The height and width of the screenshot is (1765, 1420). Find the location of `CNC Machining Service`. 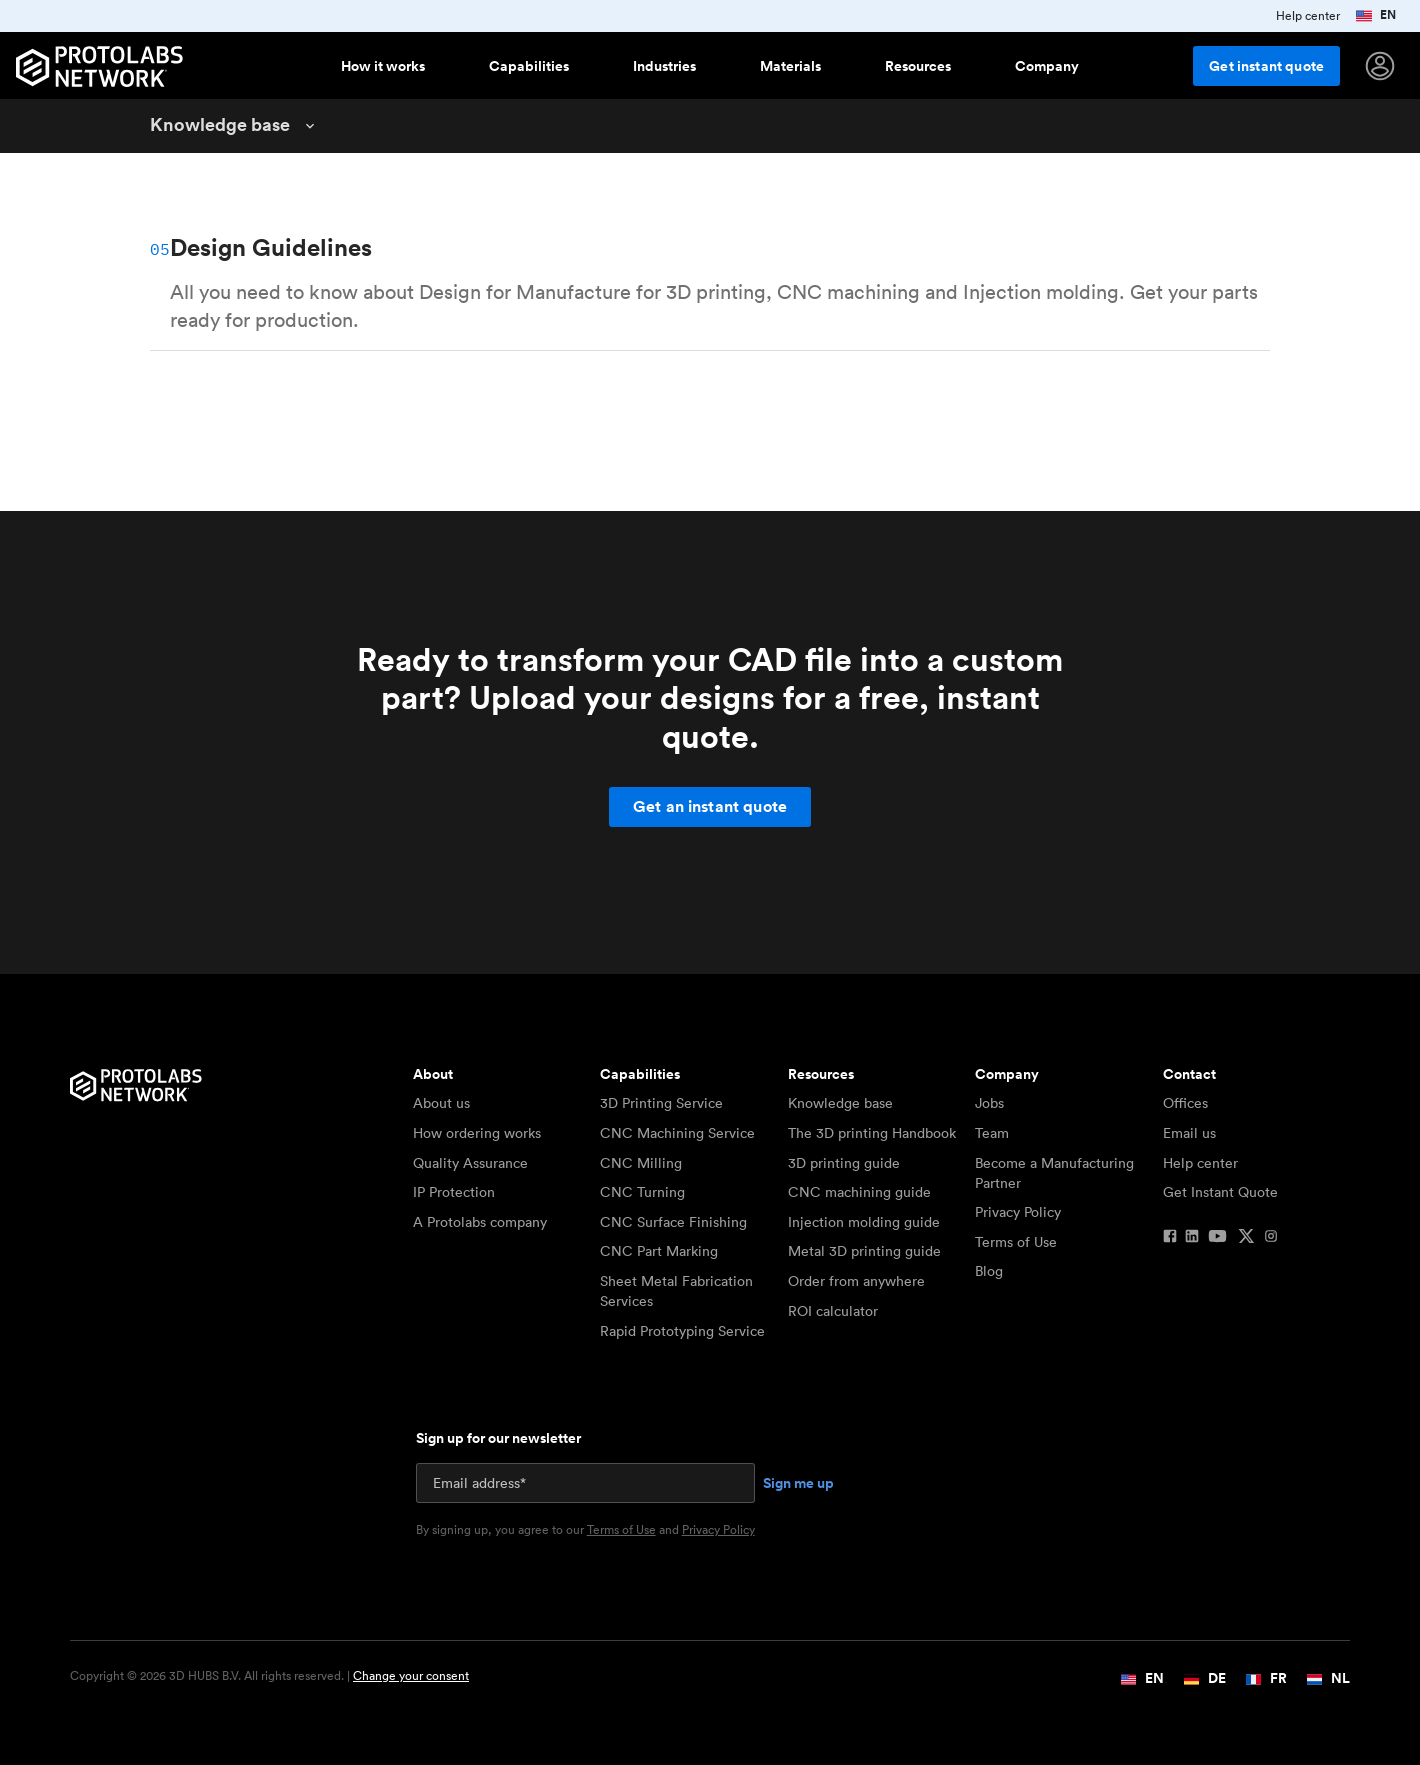

CNC Machining Service is located at coordinates (677, 1133).